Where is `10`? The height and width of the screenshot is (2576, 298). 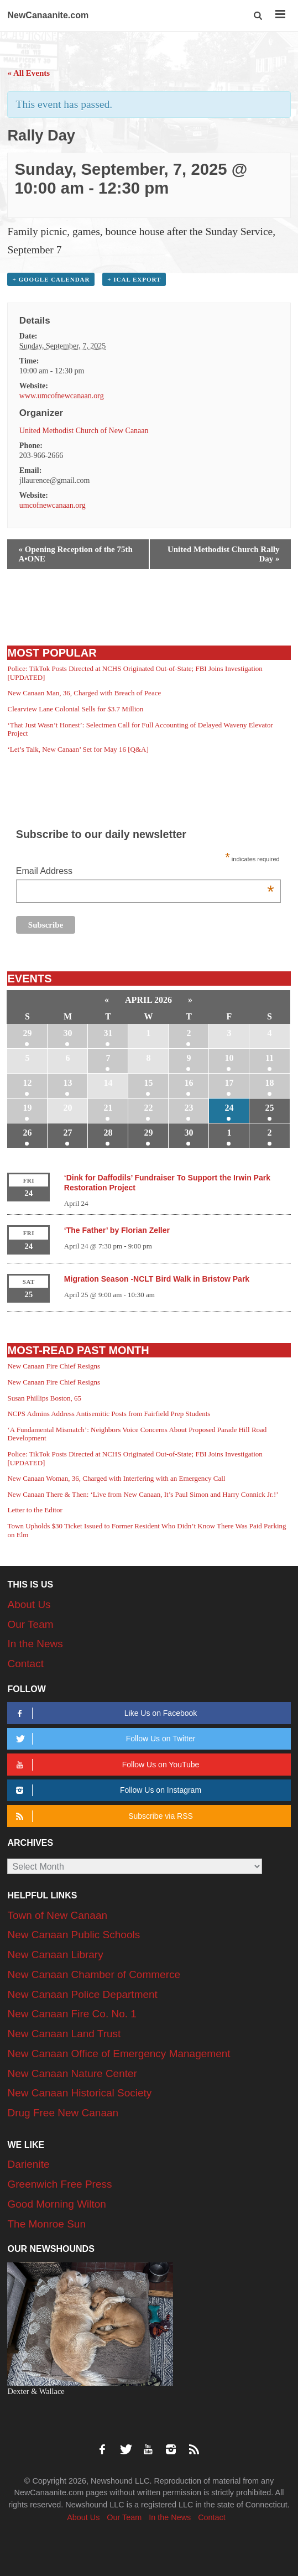
10 is located at coordinates (228, 1058).